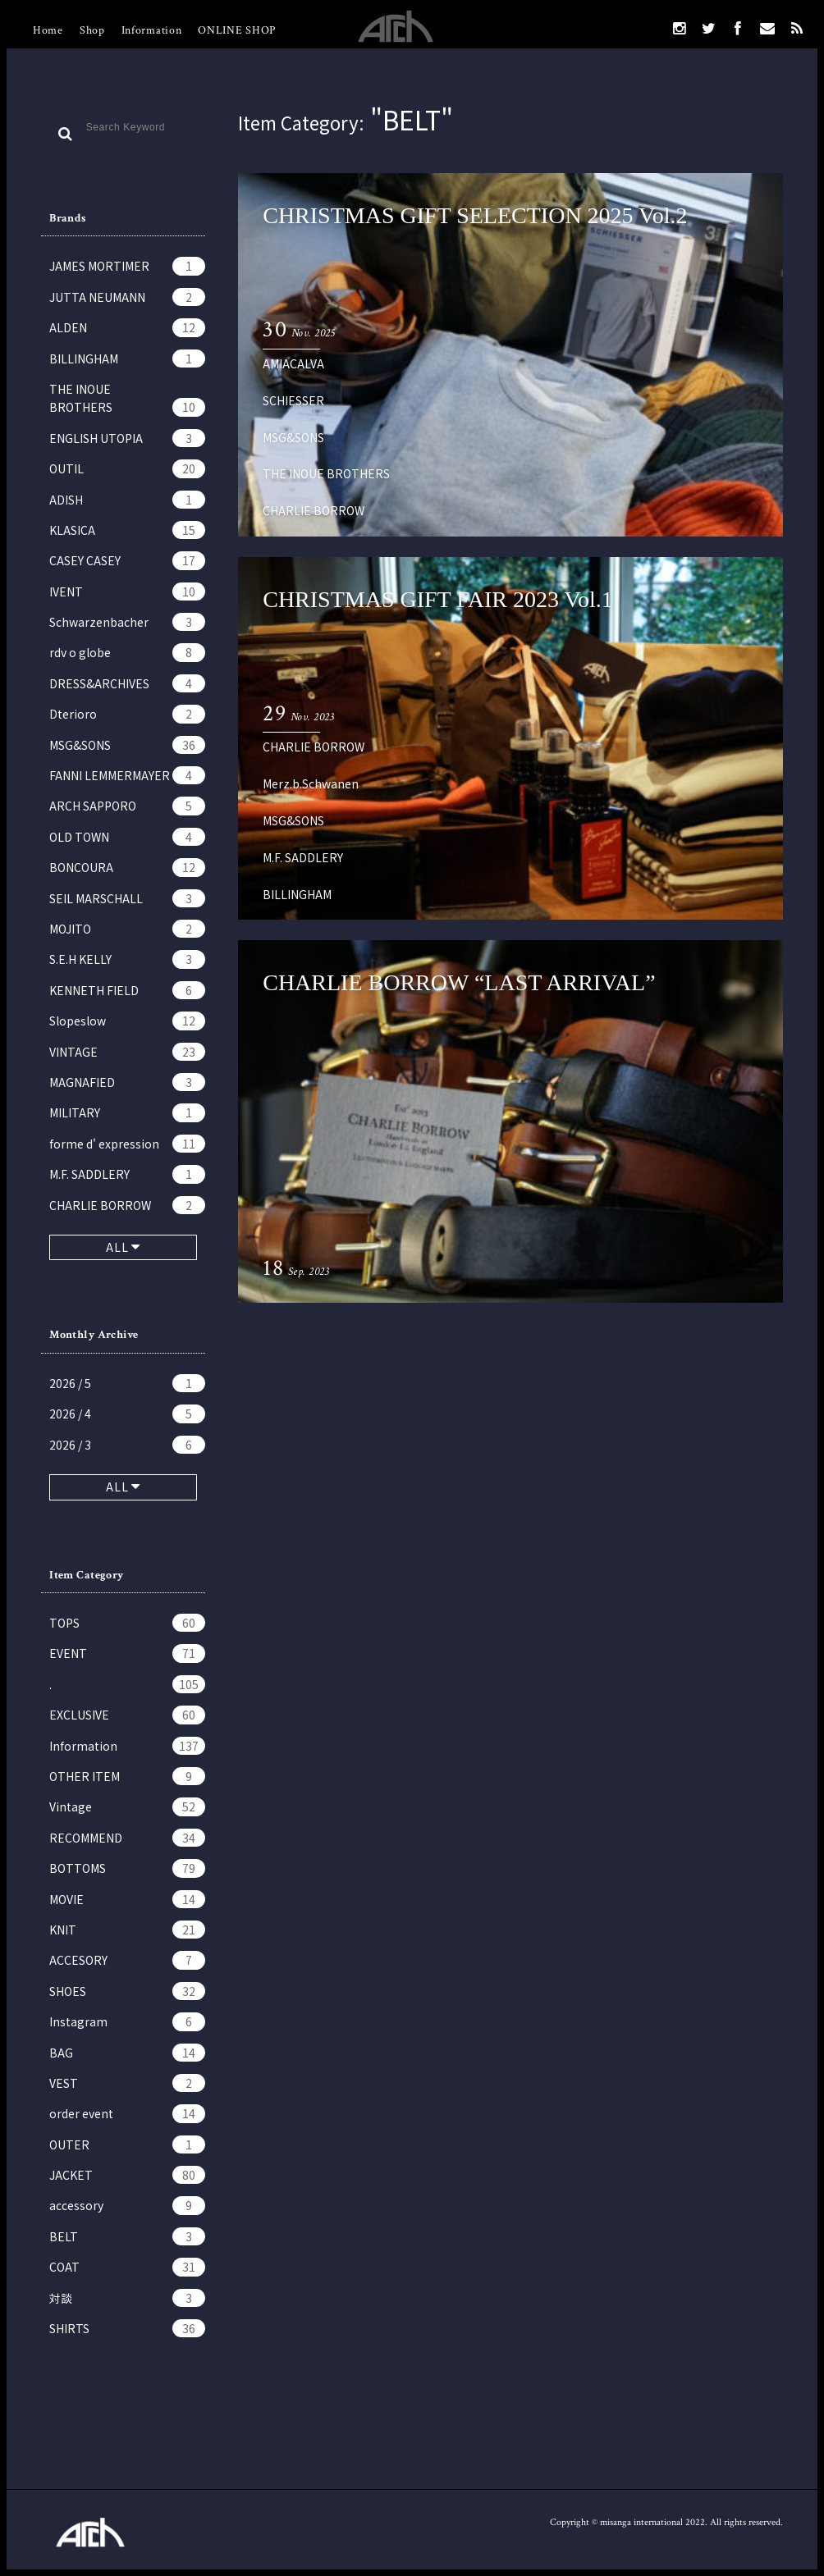 The width and height of the screenshot is (824, 2576). What do you see at coordinates (127, 683) in the screenshot?
I see `DRESS&ARCHIVES` at bounding box center [127, 683].